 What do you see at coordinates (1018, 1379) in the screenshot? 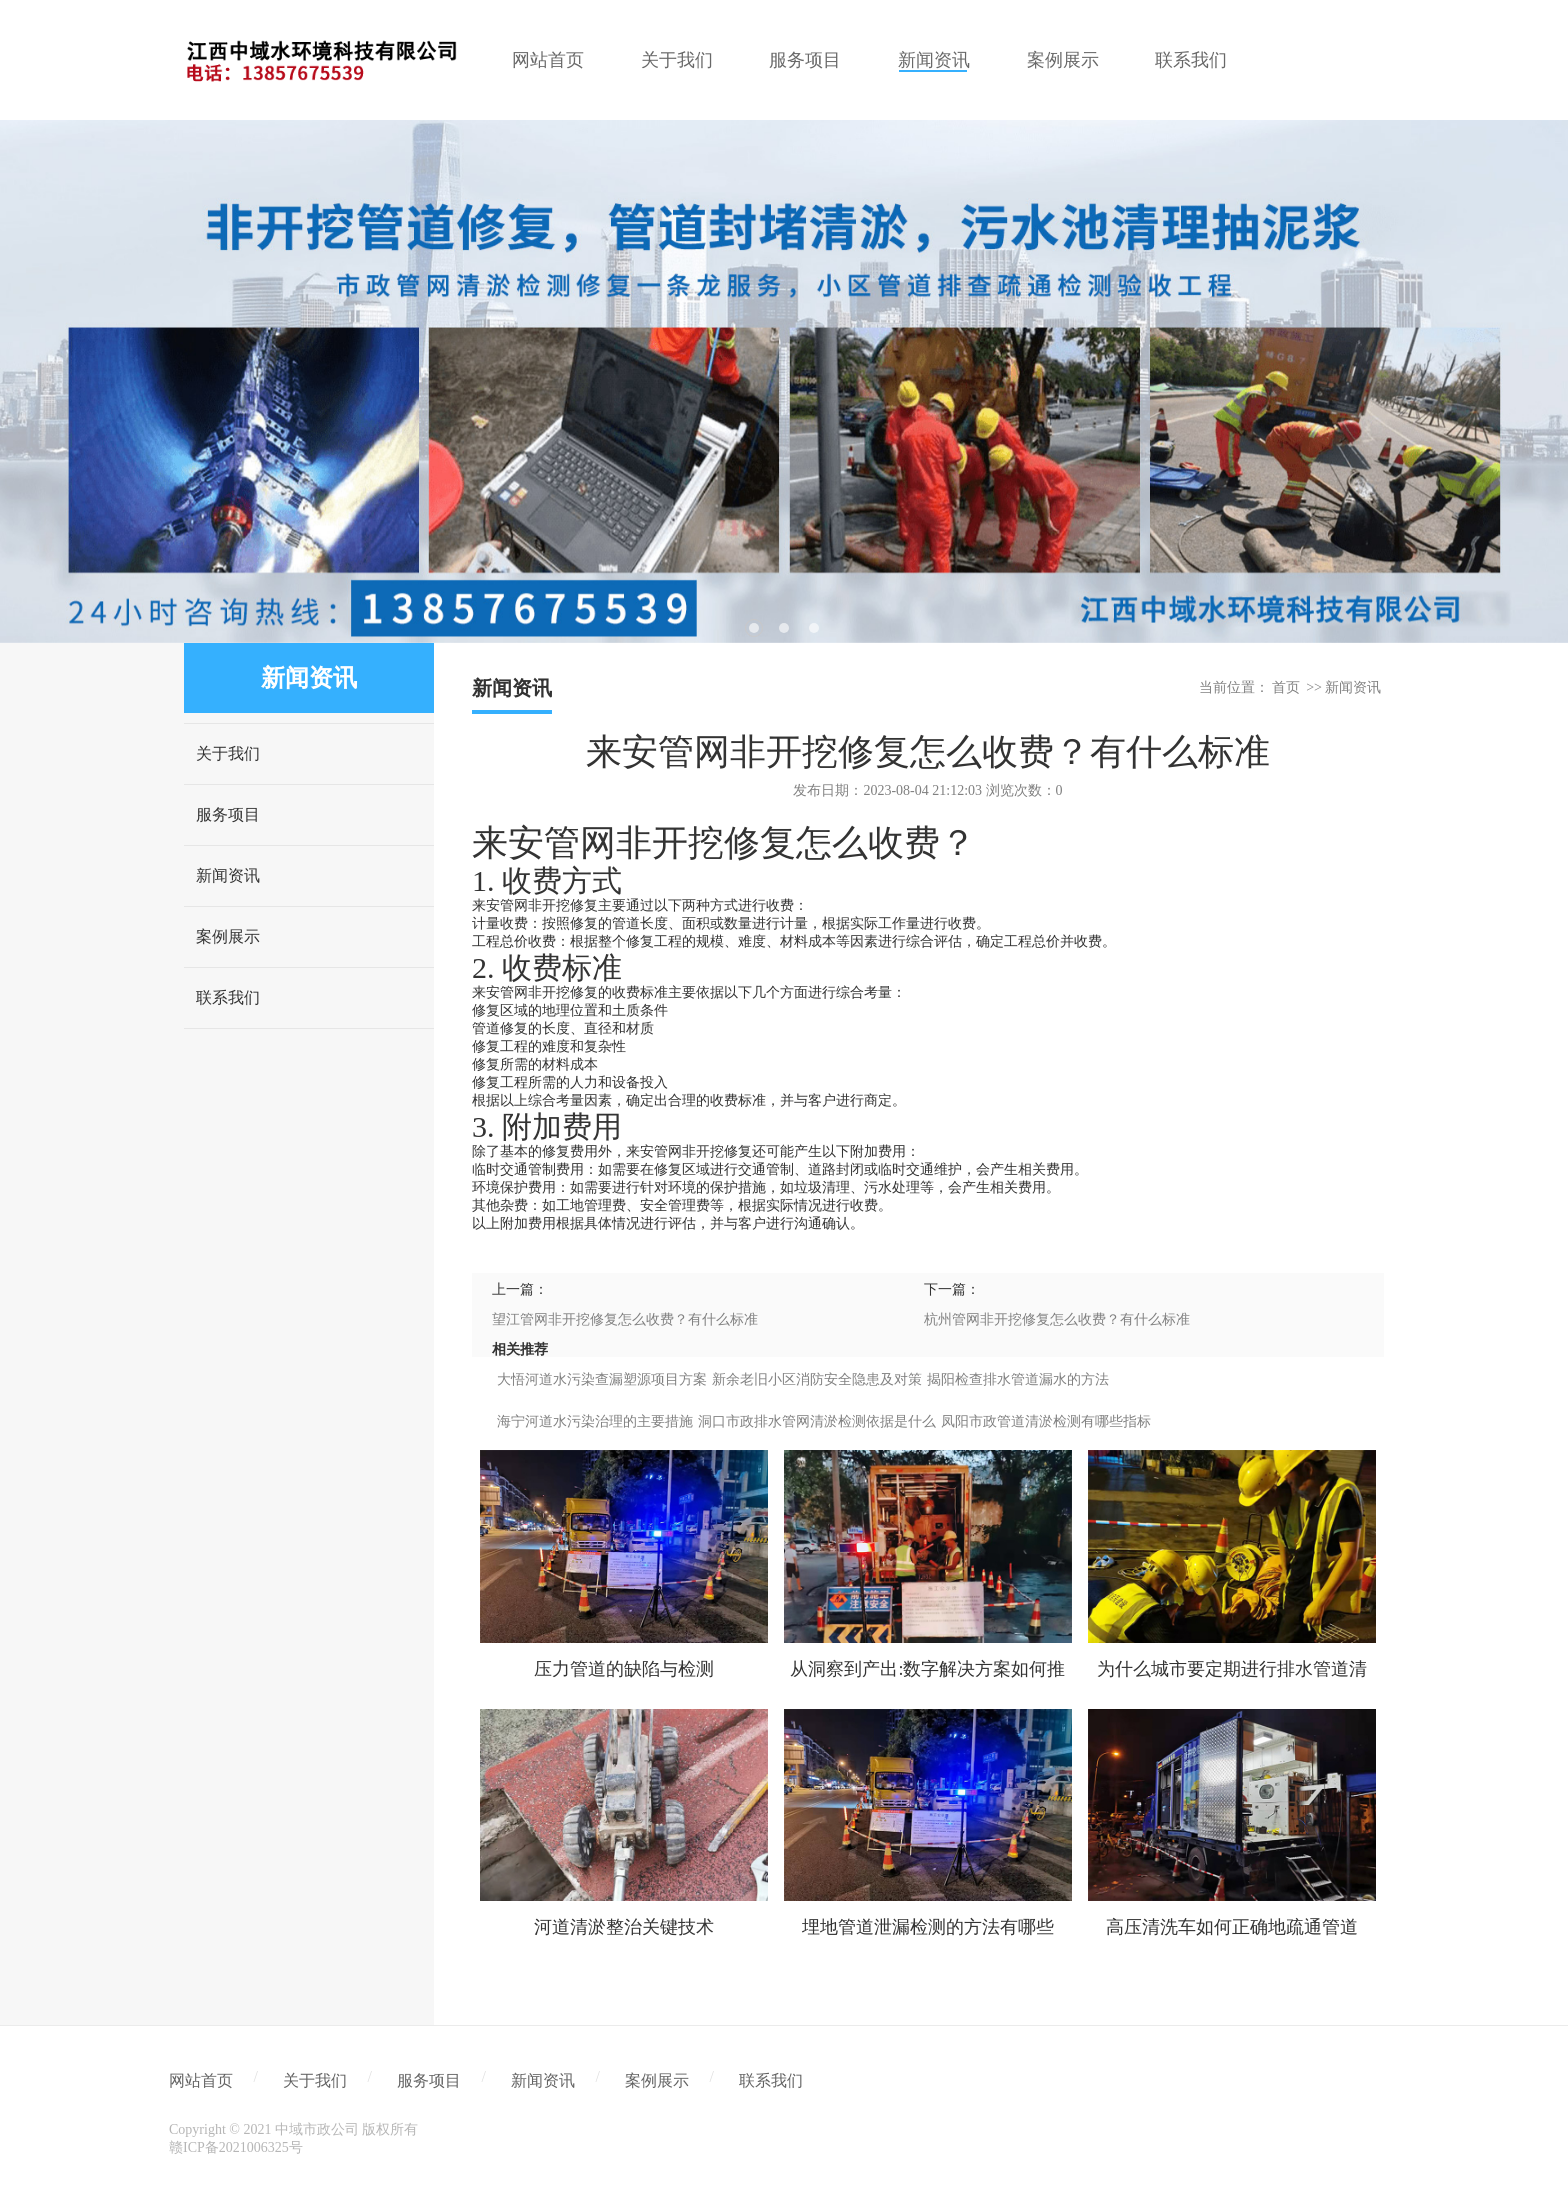
I see `揭阳检查排水管道漏水的方法` at bounding box center [1018, 1379].